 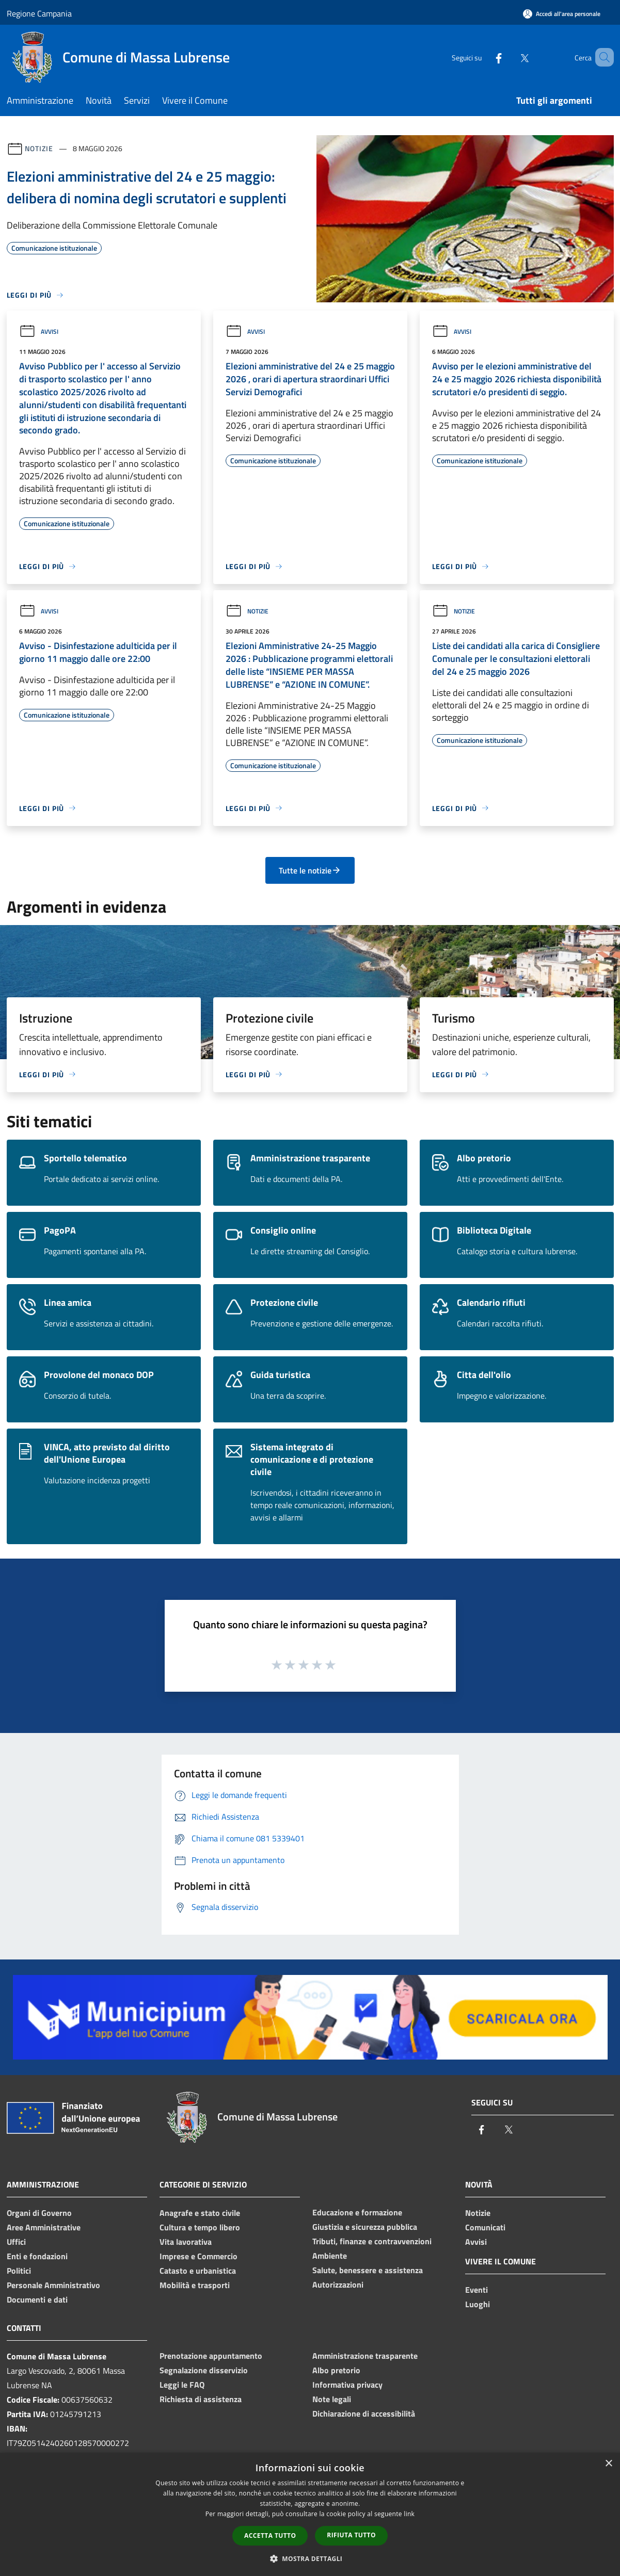 I want to click on Accetta tutto [button], so click(x=270, y=2535).